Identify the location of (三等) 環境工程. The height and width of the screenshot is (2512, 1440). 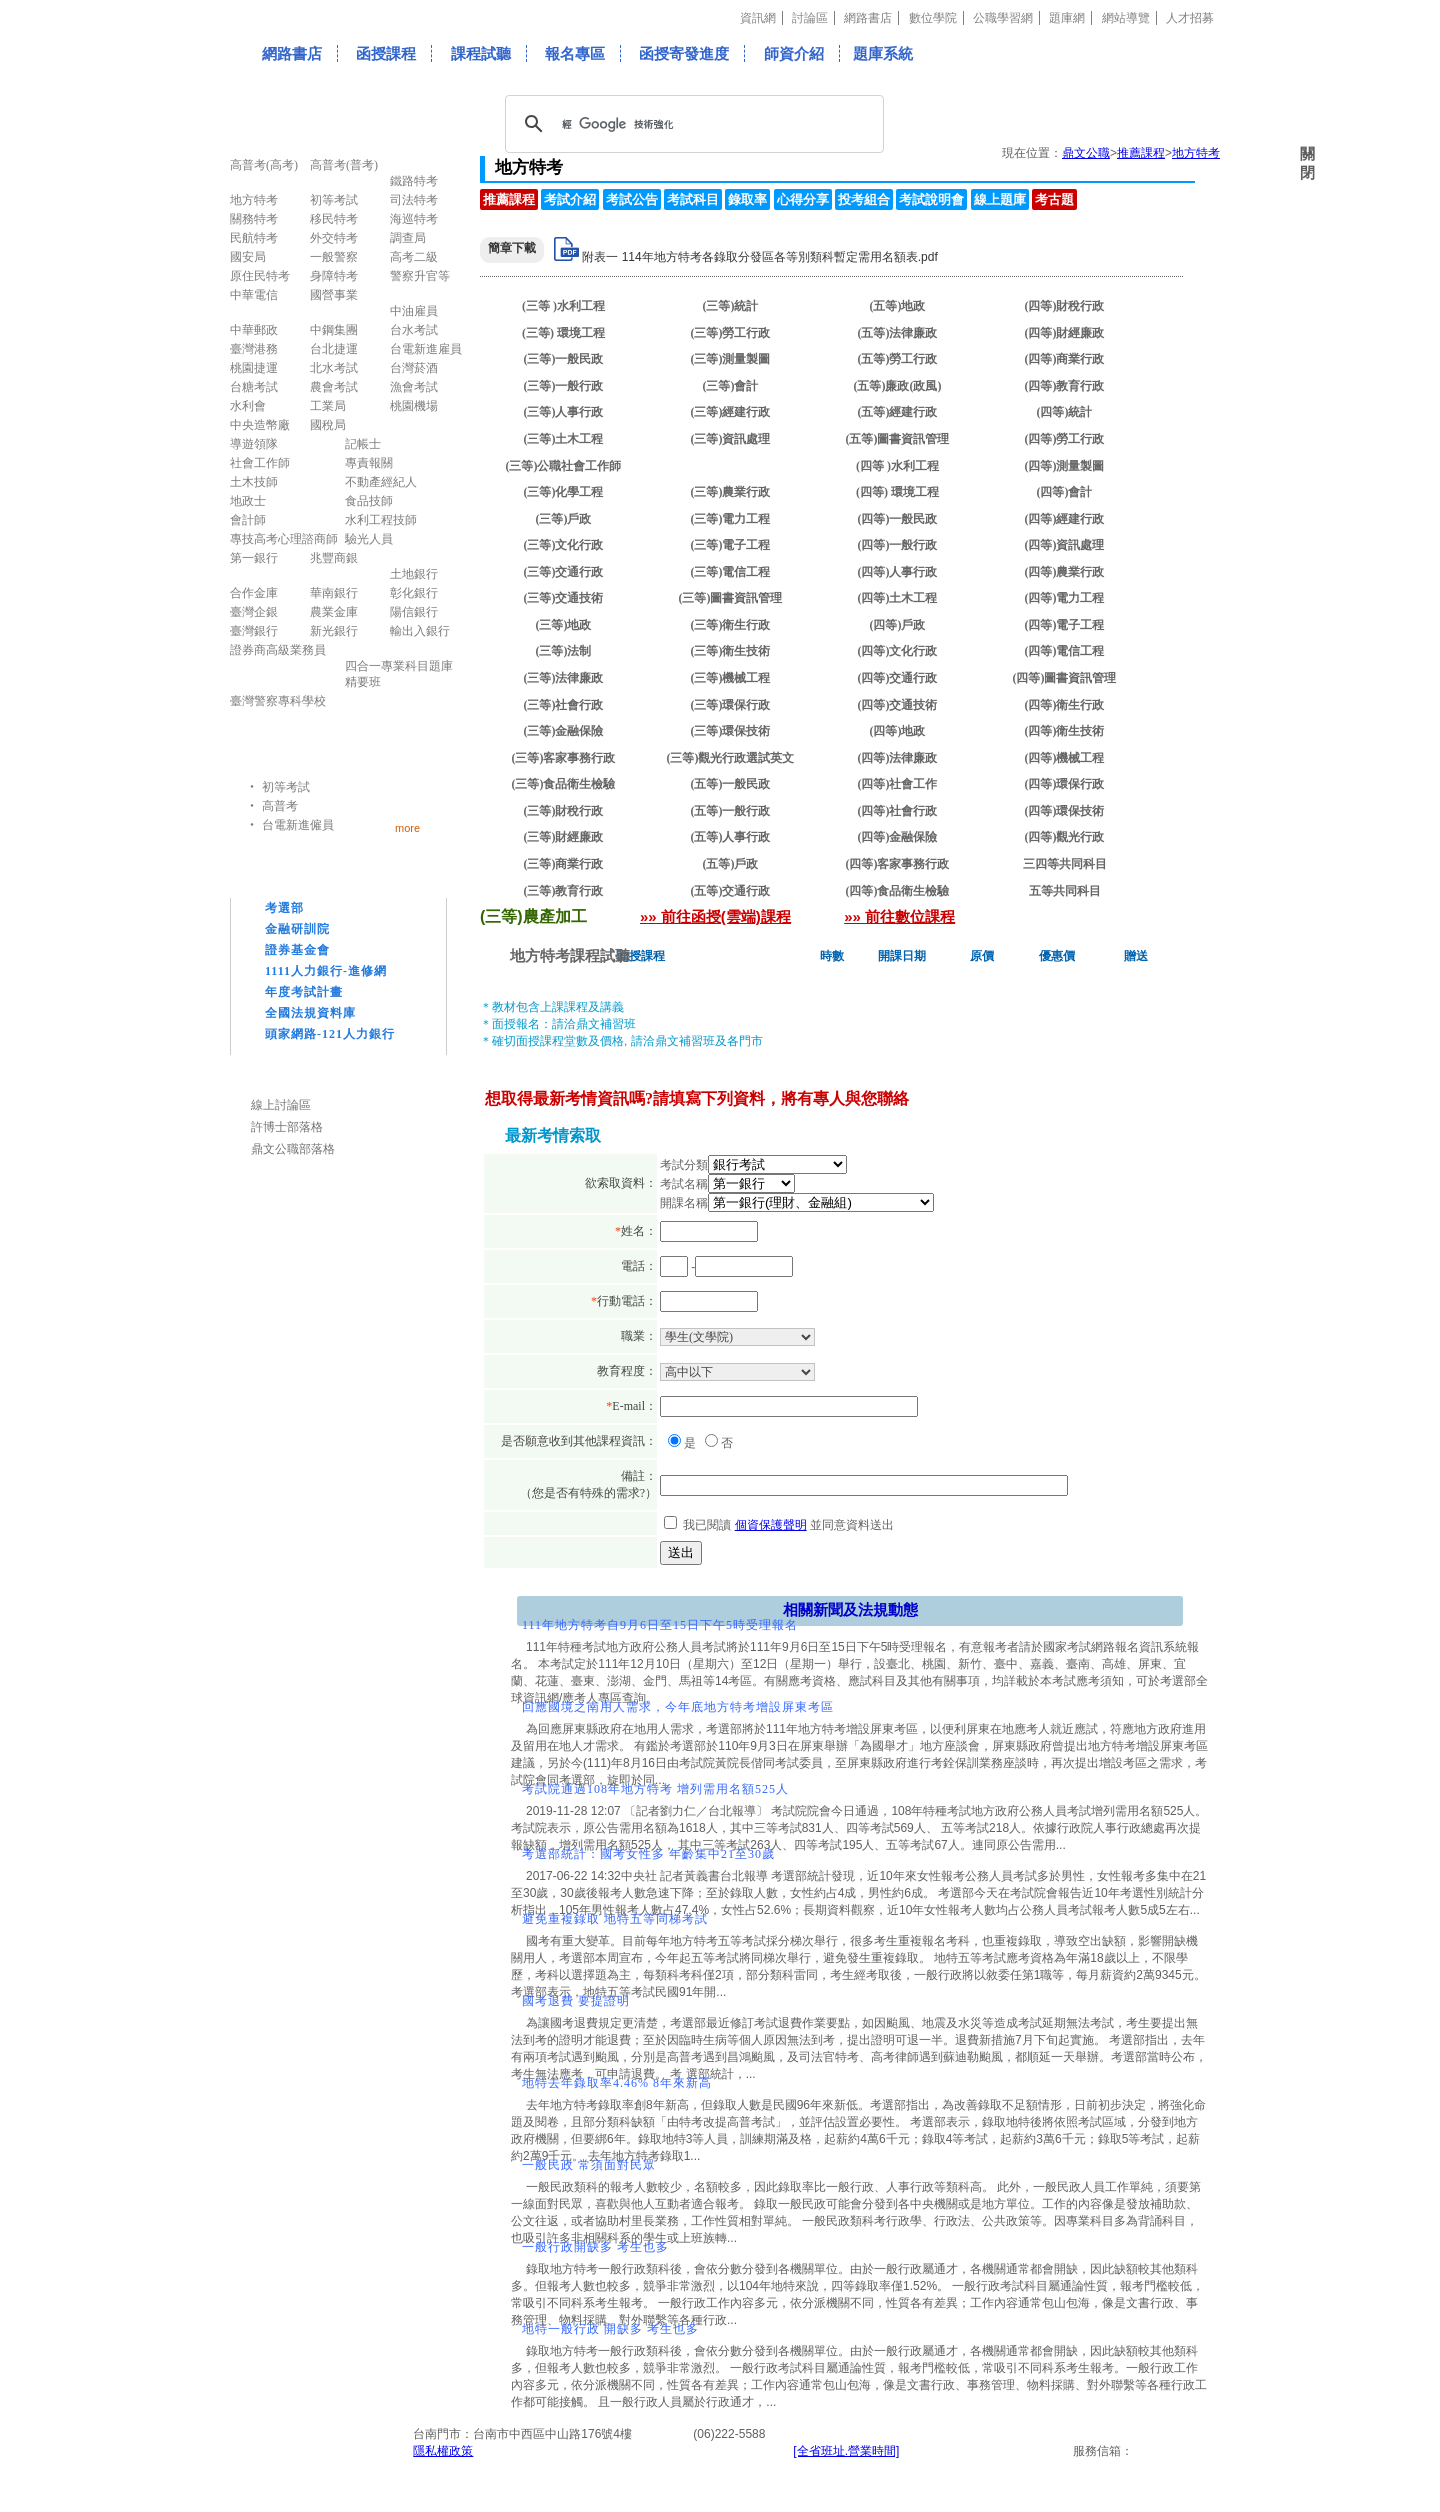
(563, 333).